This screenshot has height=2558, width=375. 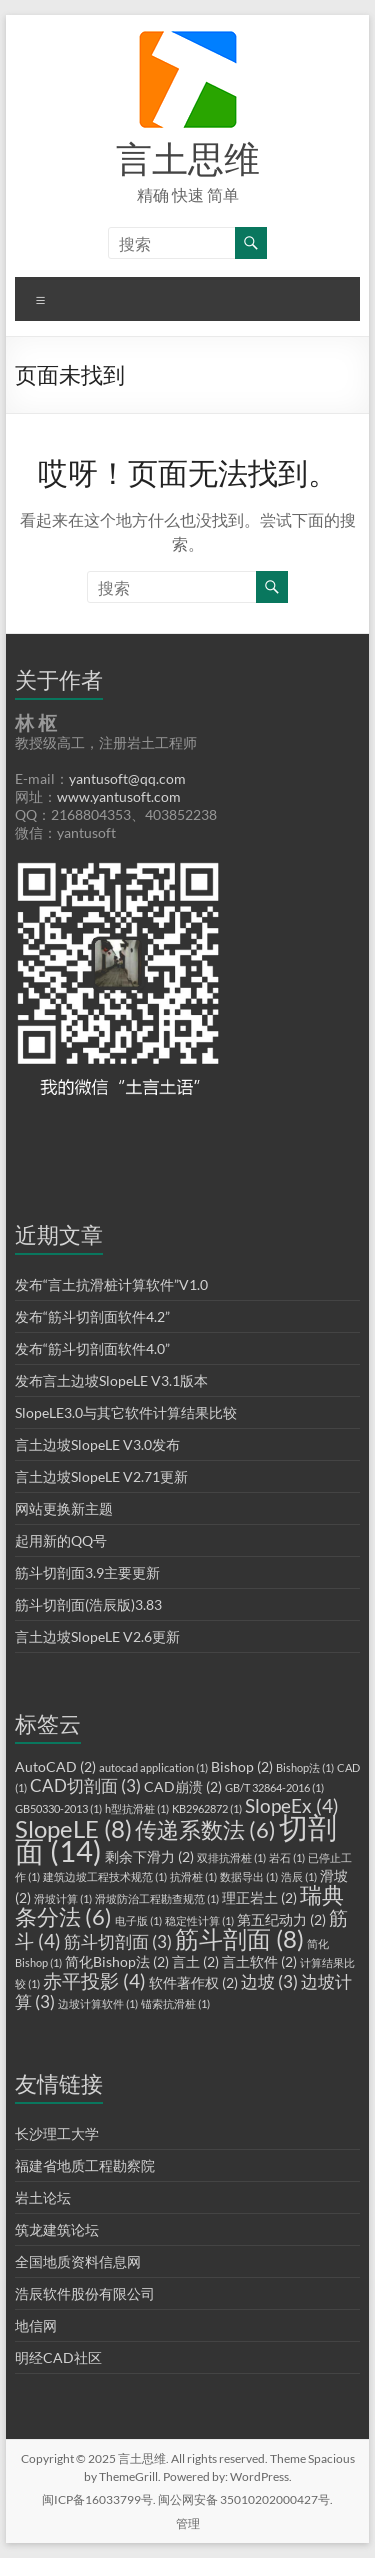 I want to click on 滑坡计算 [滑坡计算 (1 项)], so click(x=63, y=1898).